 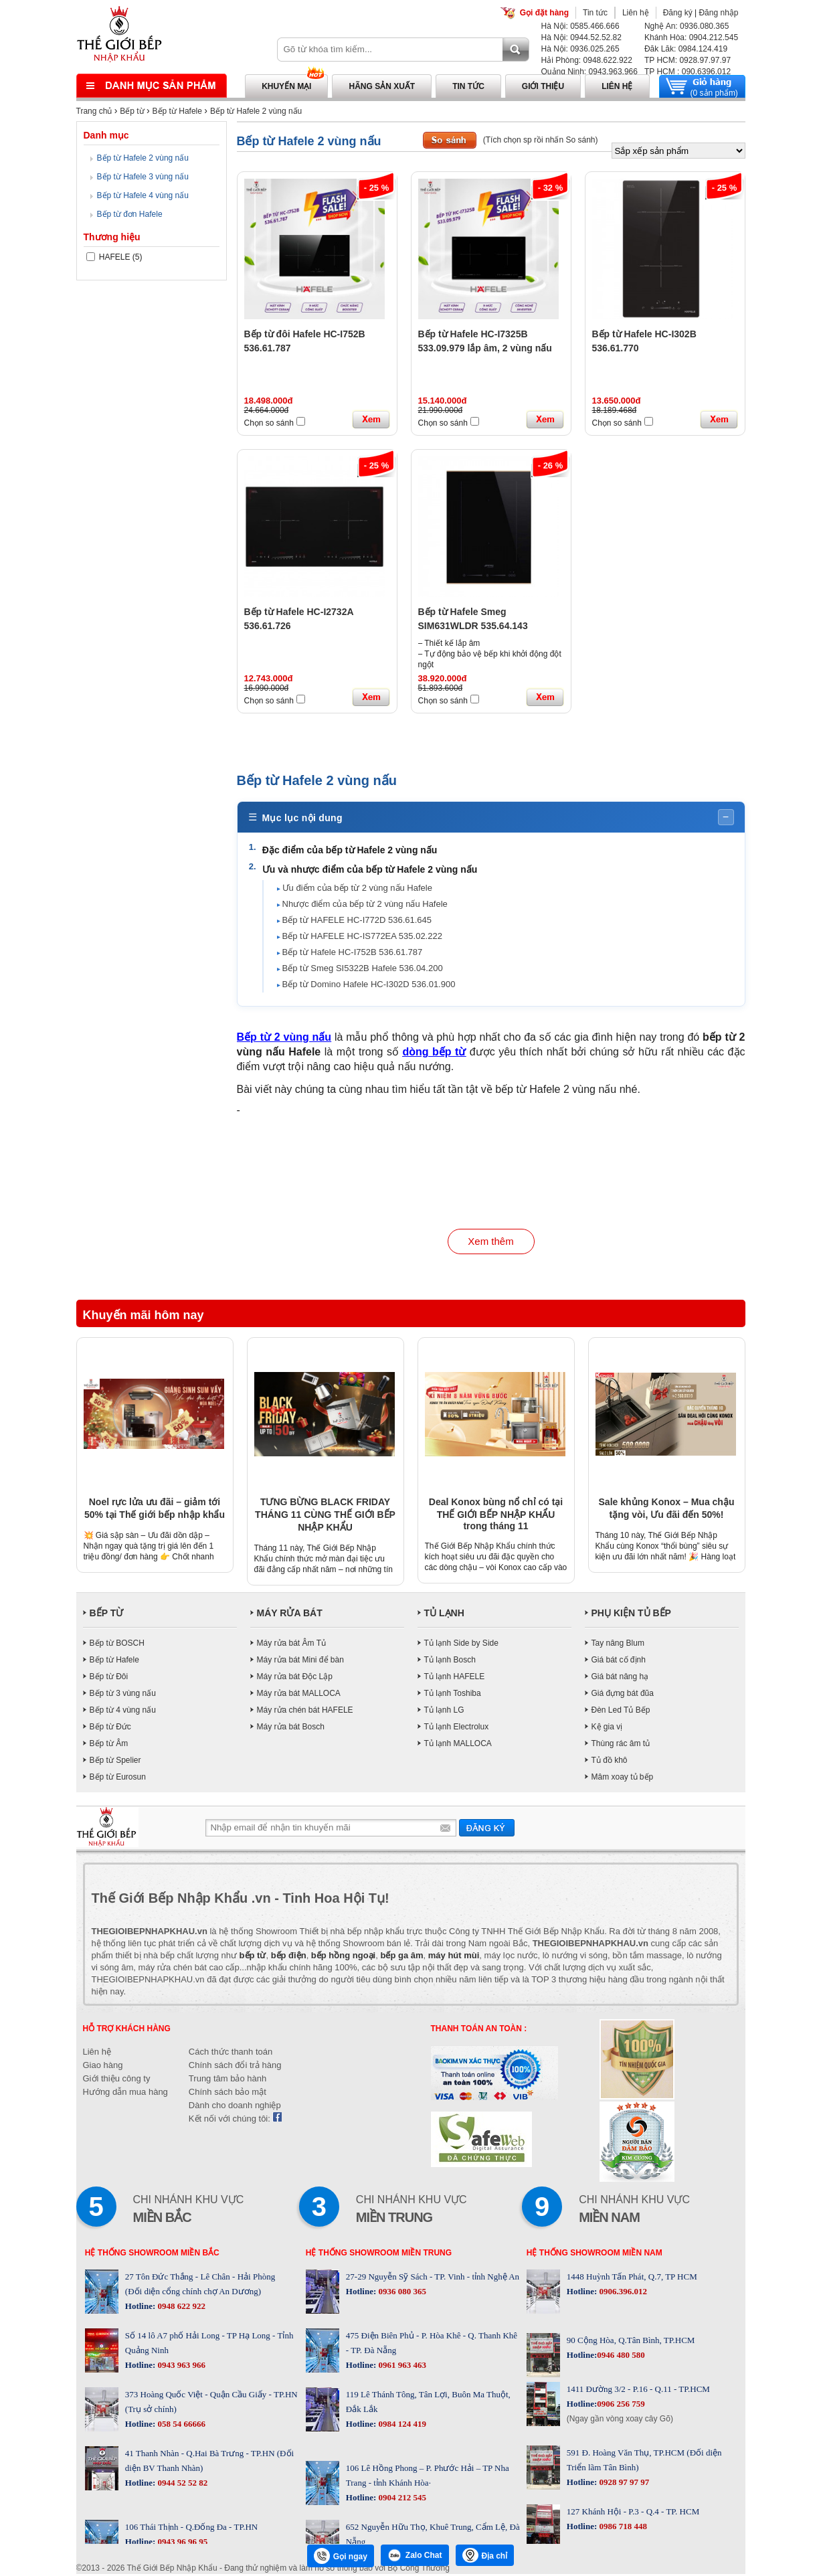 I want to click on TỦ LẠNH, so click(x=444, y=1615).